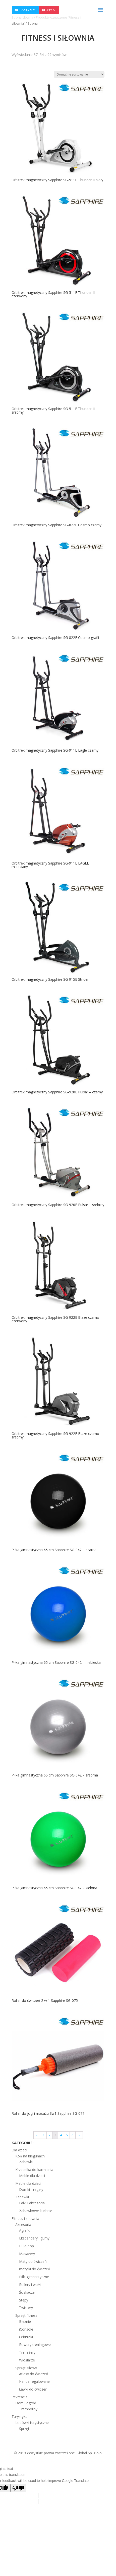 This screenshot has width=116, height=2576. I want to click on Rowery treningowe, so click(35, 2344).